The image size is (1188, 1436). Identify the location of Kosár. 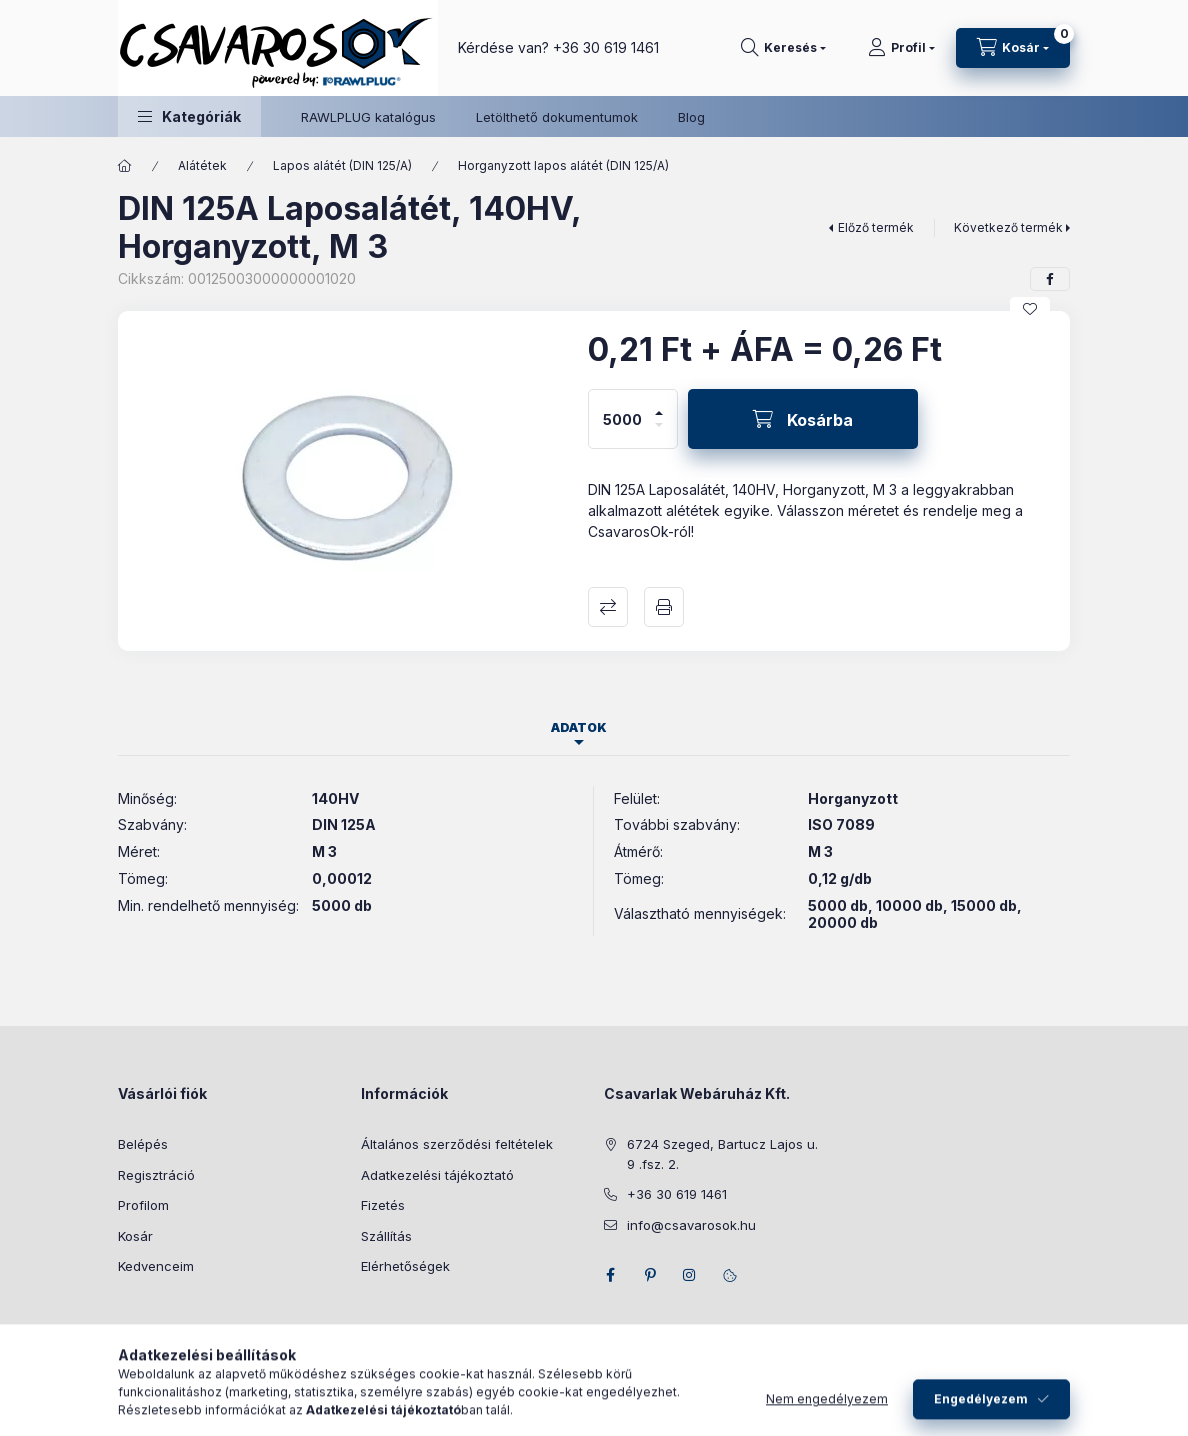
(135, 1236).